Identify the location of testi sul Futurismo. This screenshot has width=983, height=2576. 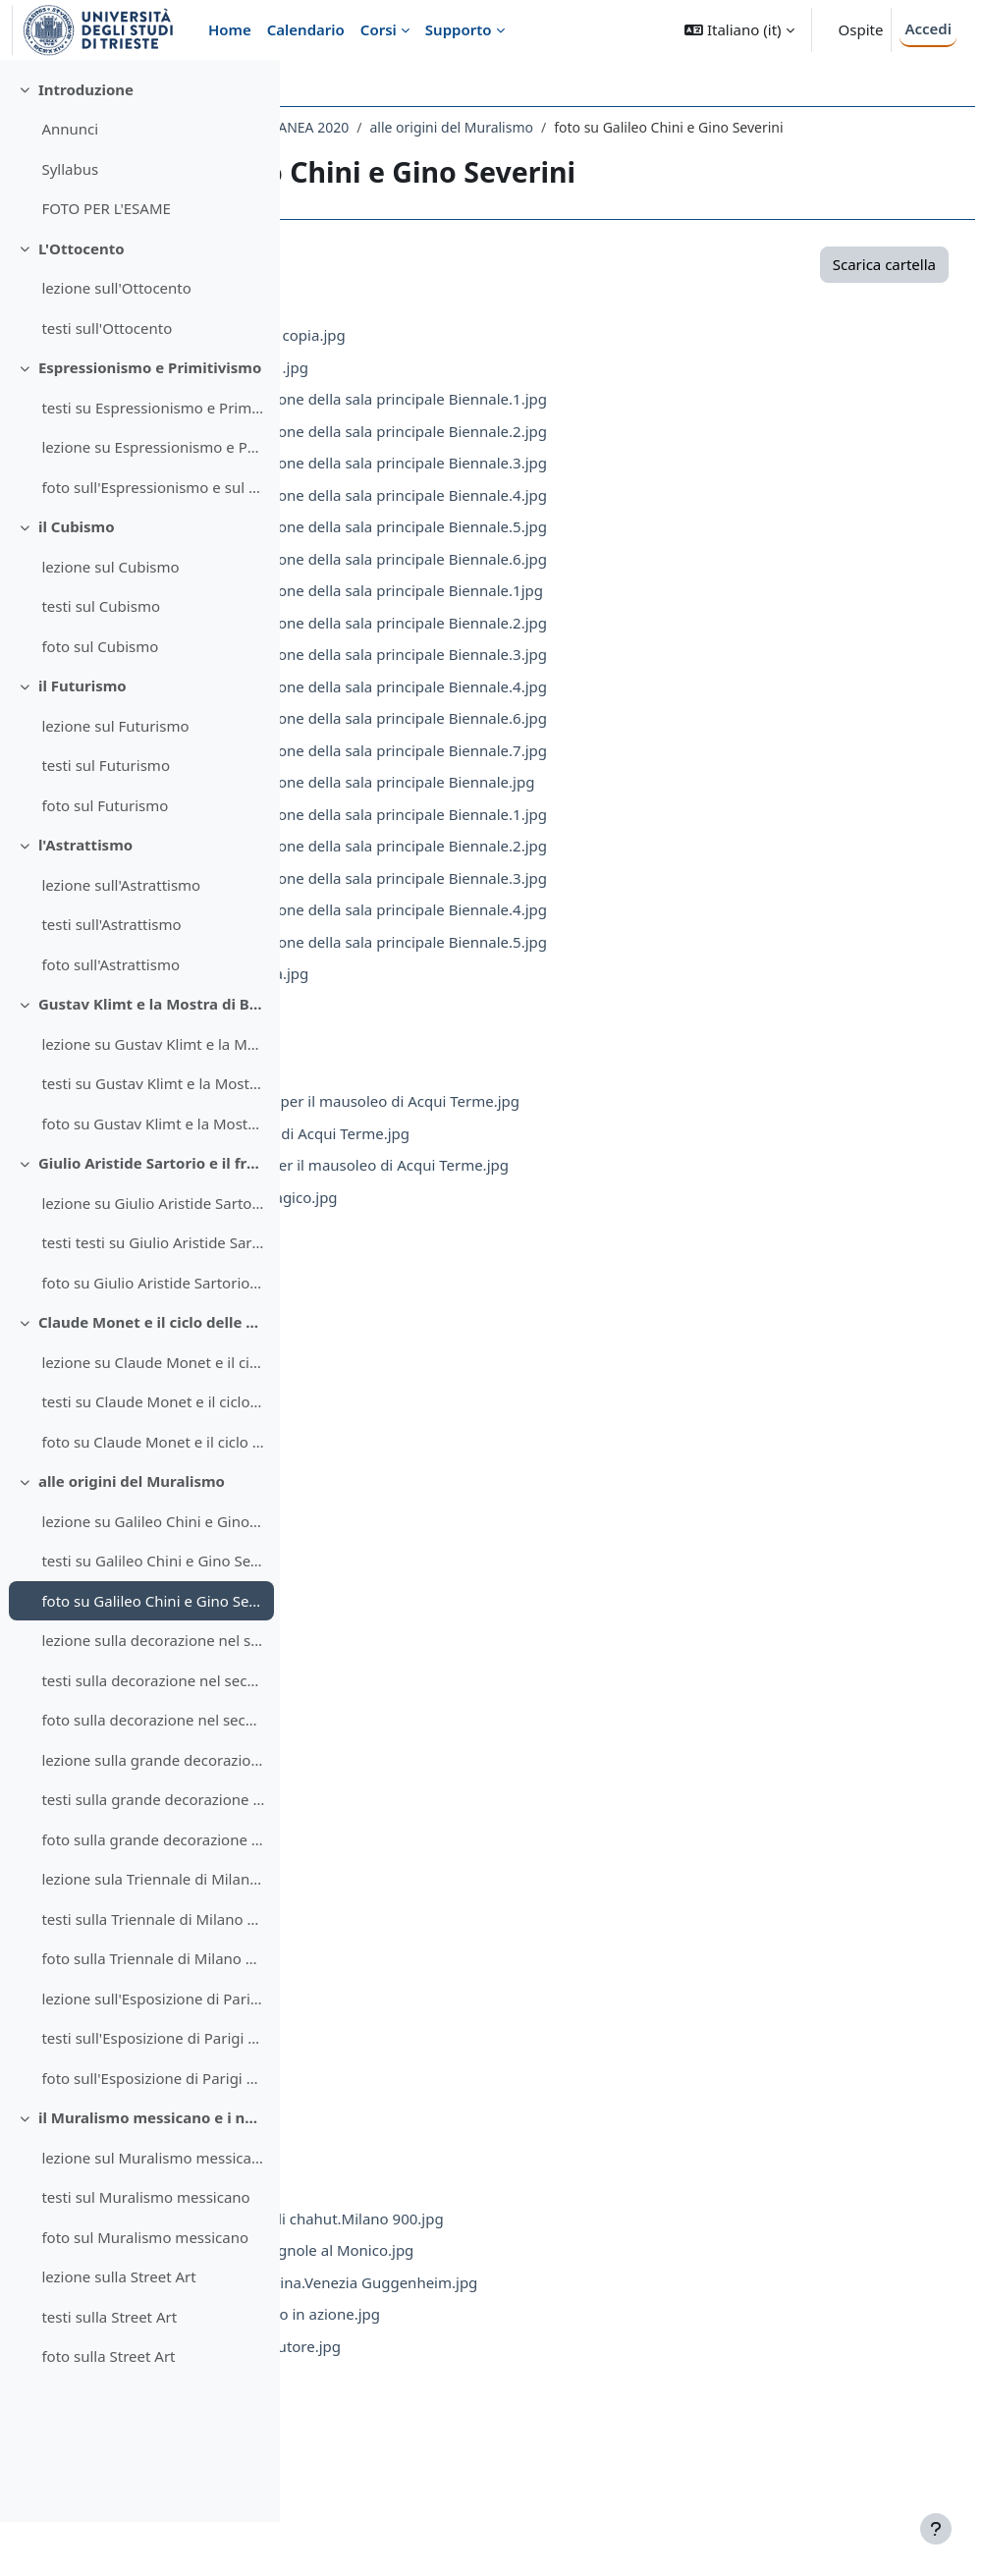
(105, 820).